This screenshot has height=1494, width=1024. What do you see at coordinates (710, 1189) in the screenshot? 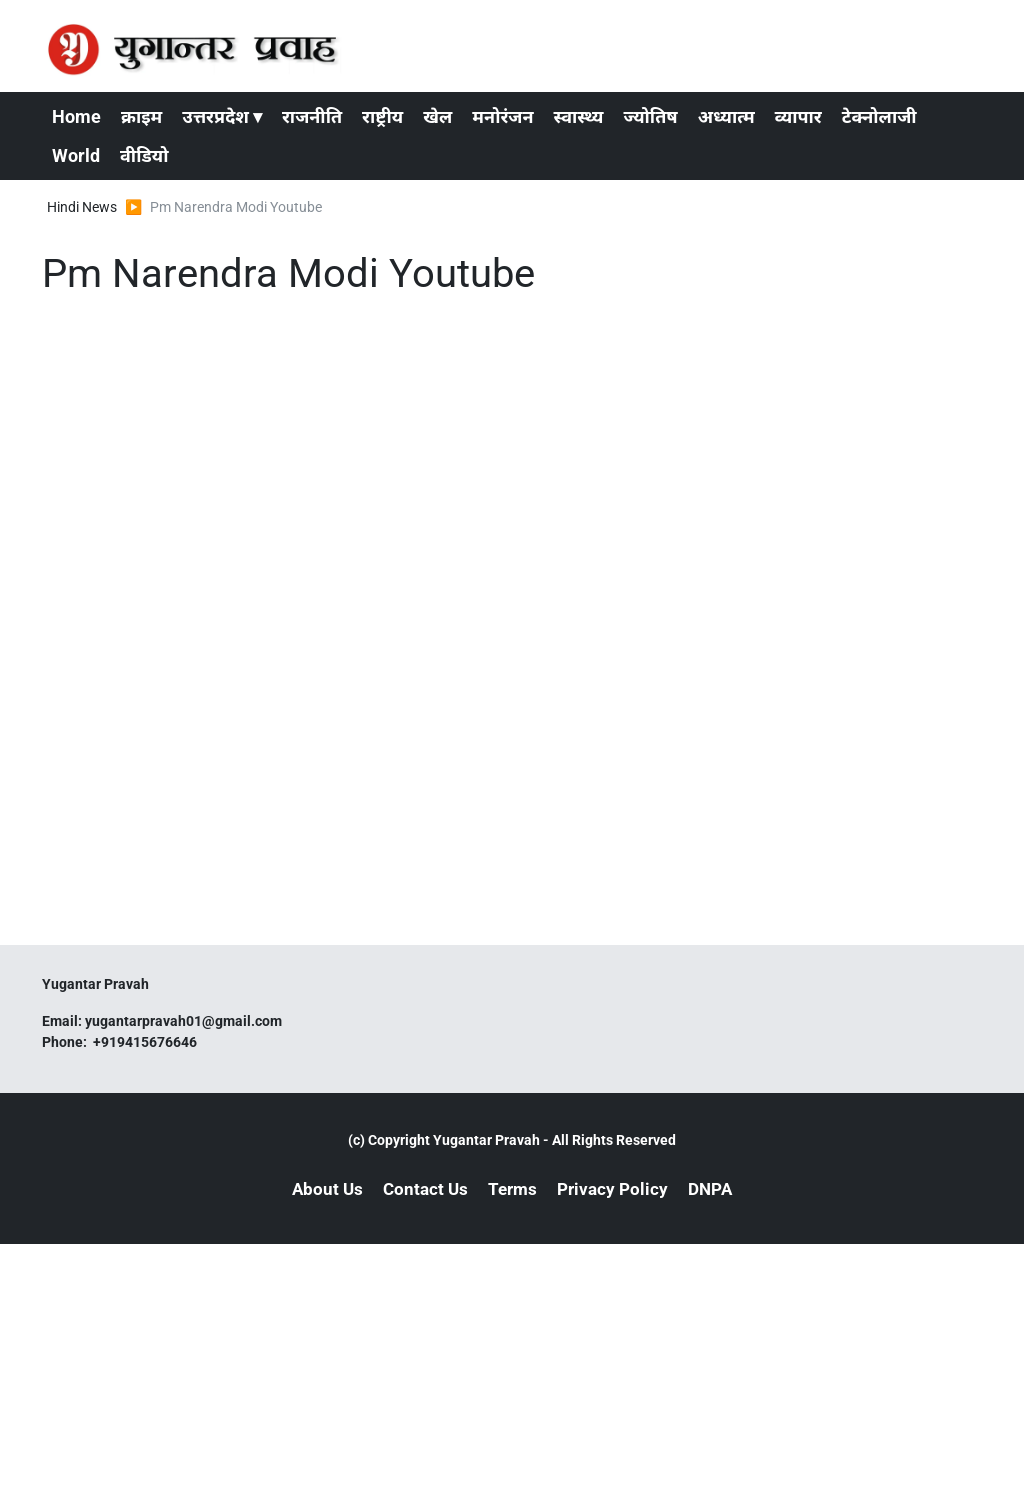
I see `DNPA` at bounding box center [710, 1189].